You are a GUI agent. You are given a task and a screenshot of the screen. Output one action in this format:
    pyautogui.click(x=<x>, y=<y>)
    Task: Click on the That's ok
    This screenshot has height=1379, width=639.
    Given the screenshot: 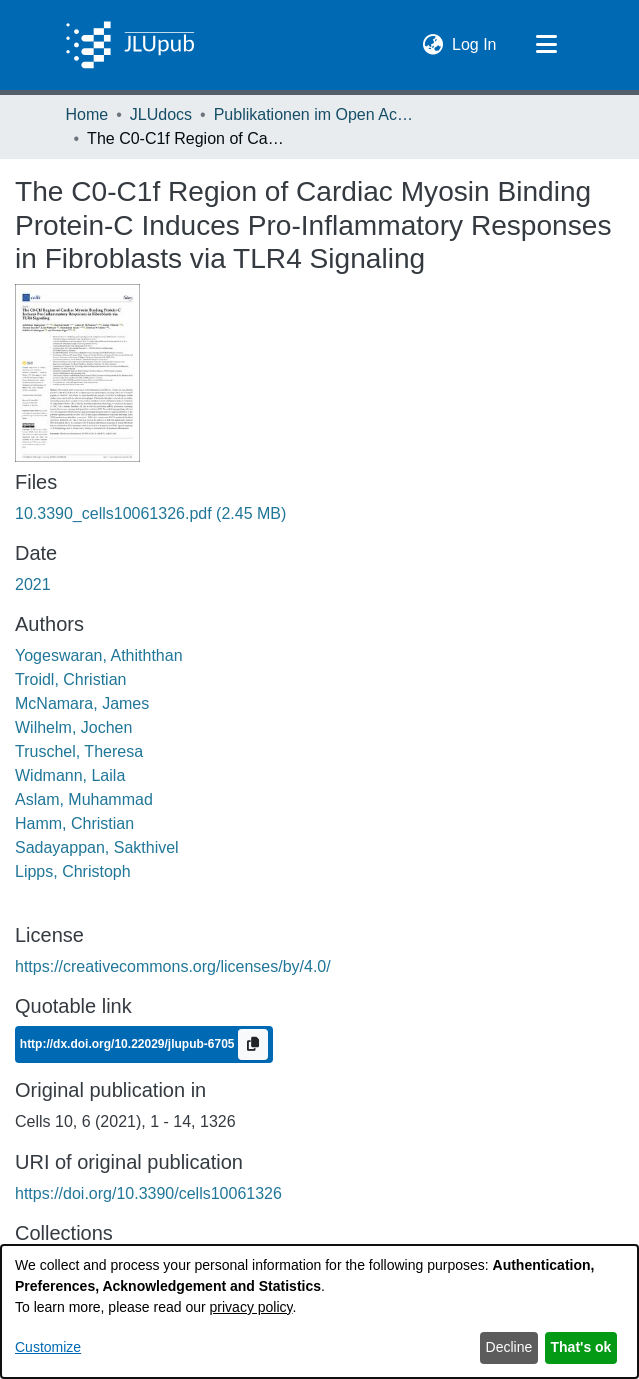 What is the action you would take?
    pyautogui.click(x=581, y=1347)
    